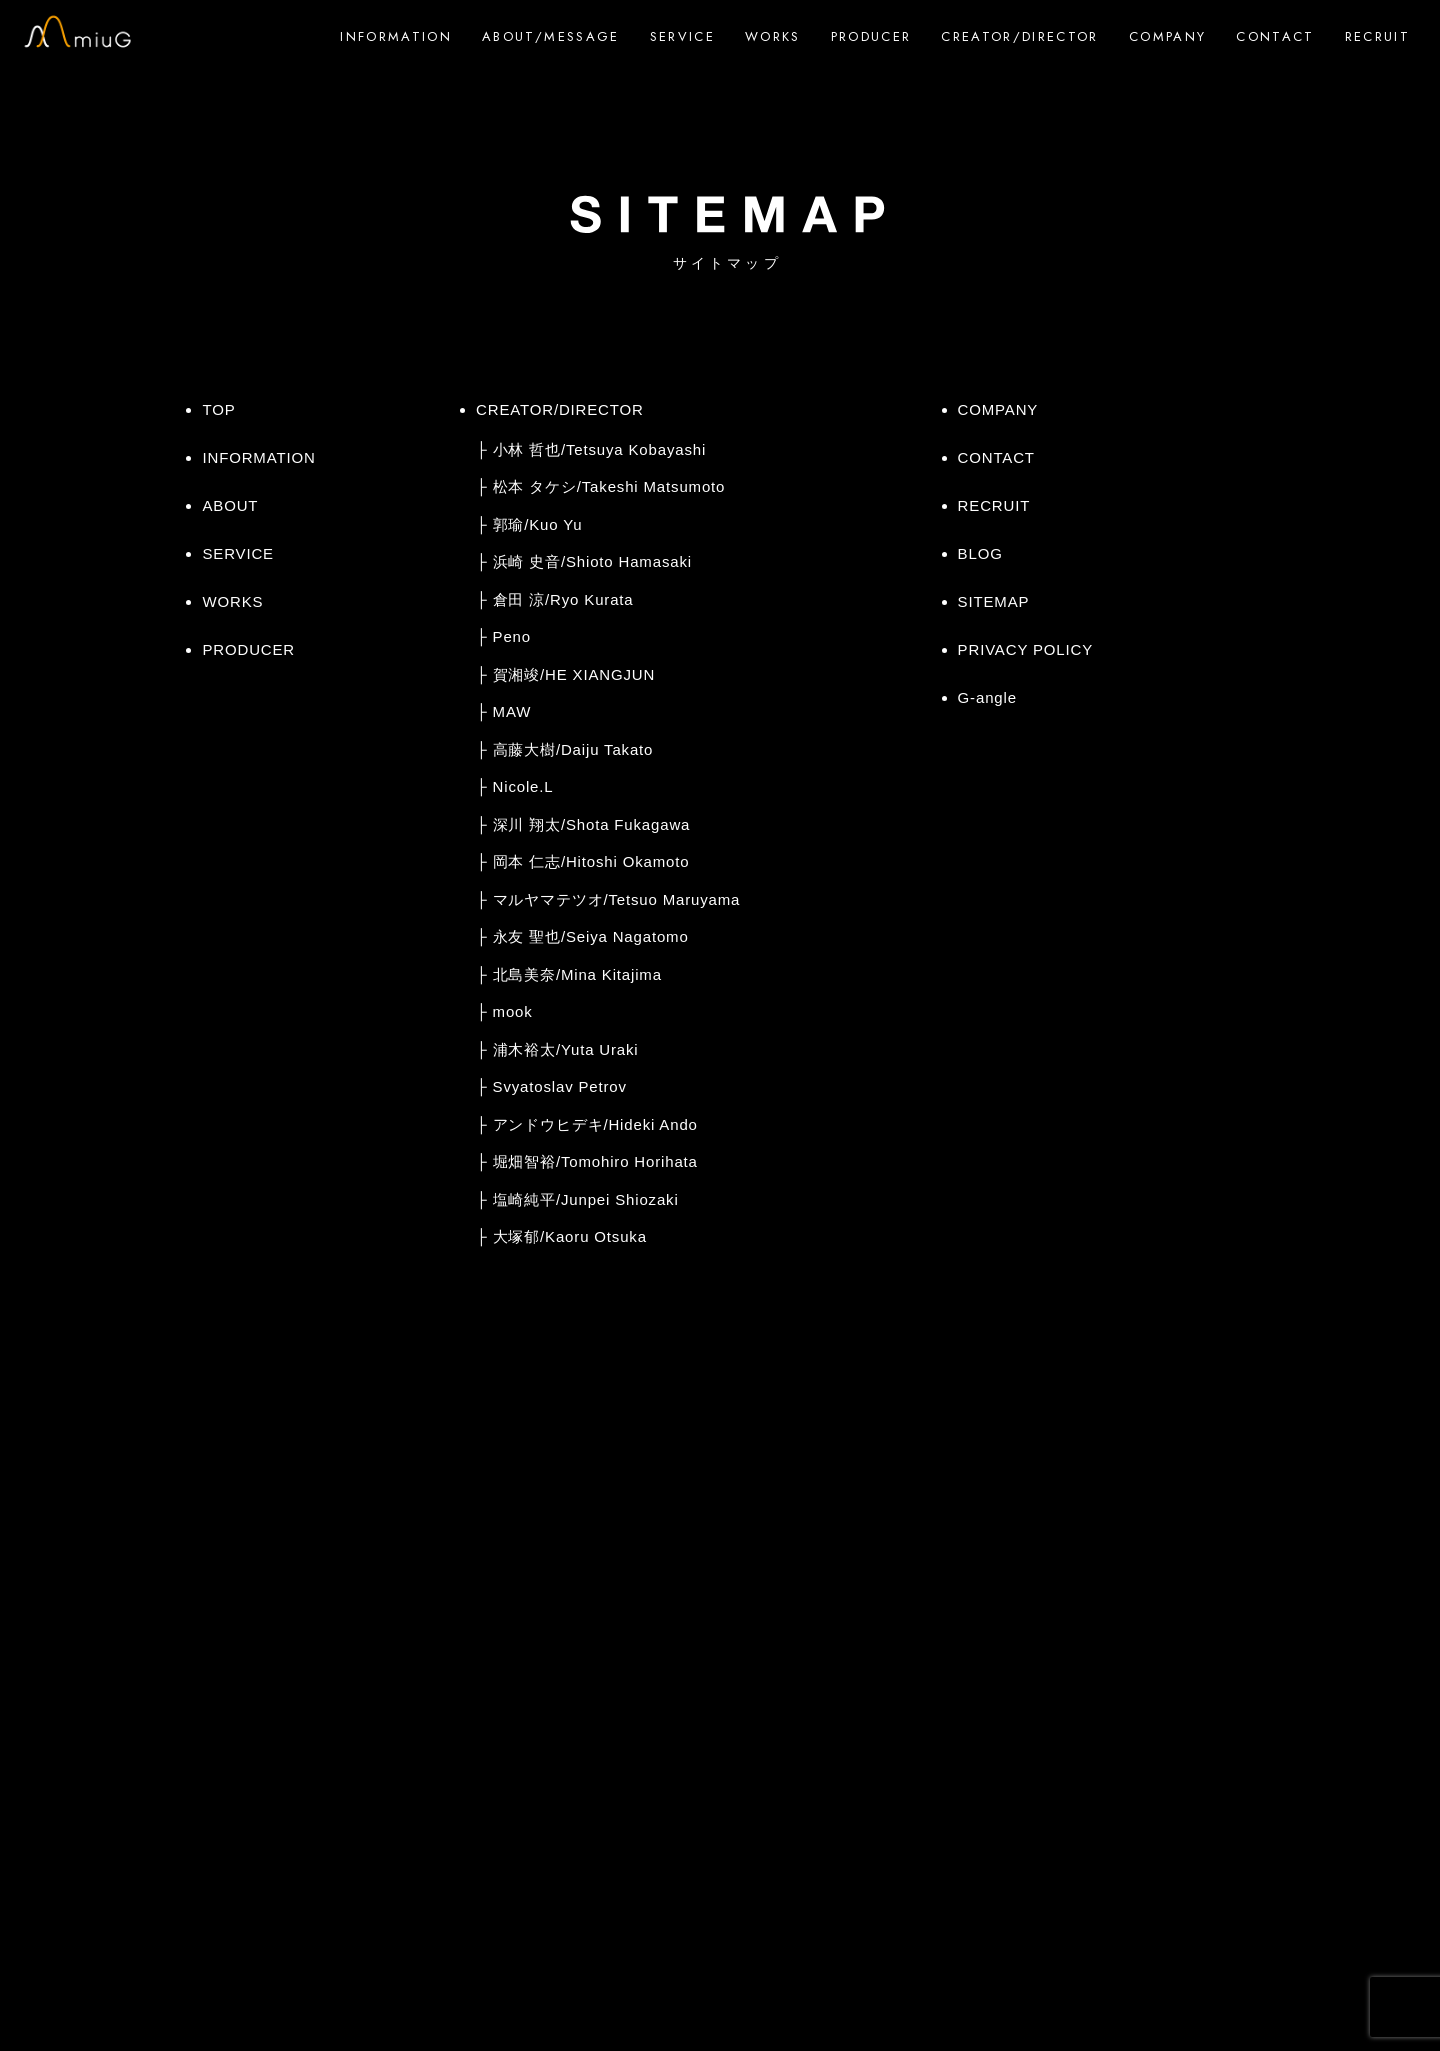  Describe the element at coordinates (230, 505) in the screenshot. I see `ABOUT` at that location.